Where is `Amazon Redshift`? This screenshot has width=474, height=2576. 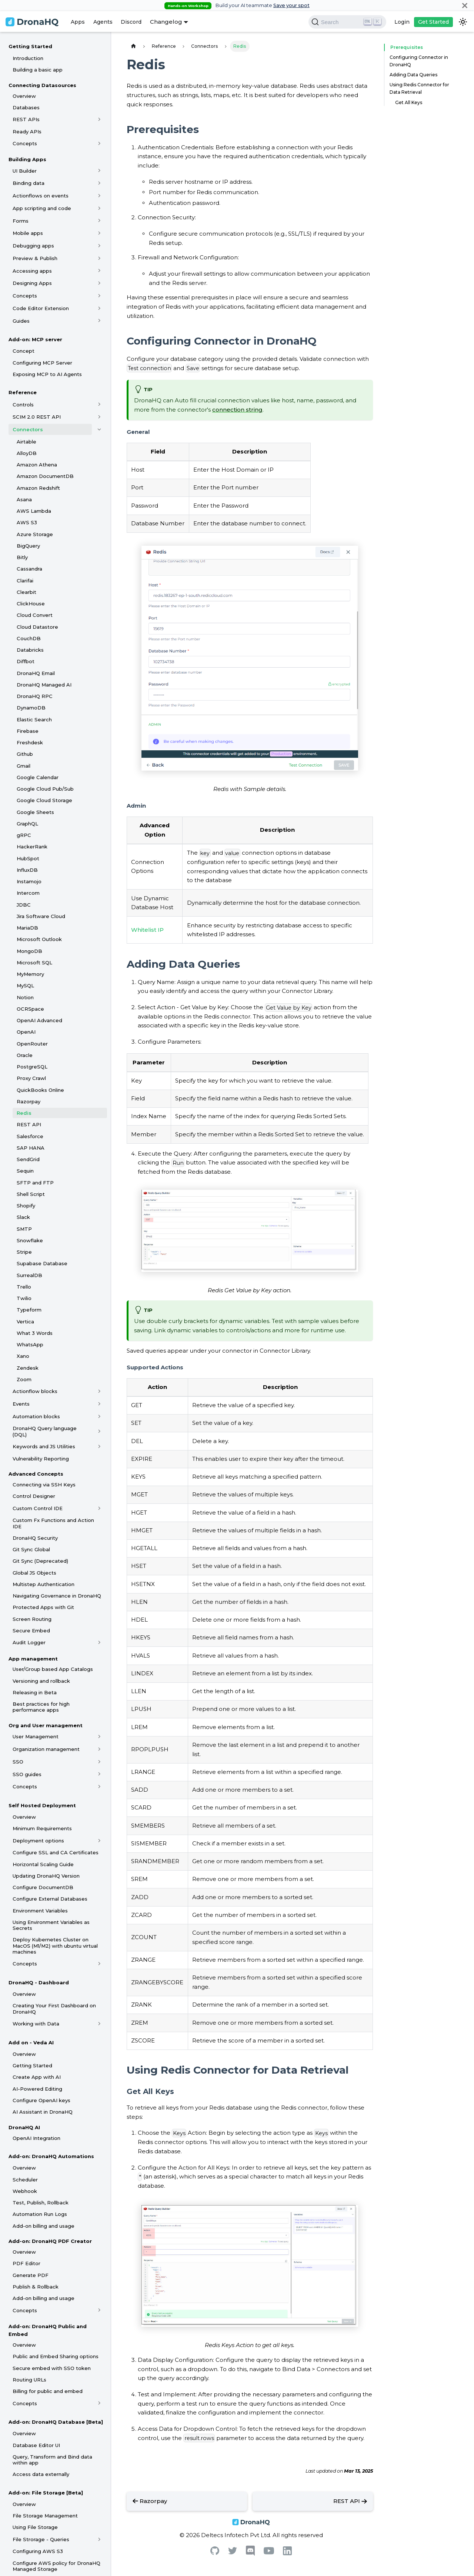
Amazon Redshift is located at coordinates (38, 488).